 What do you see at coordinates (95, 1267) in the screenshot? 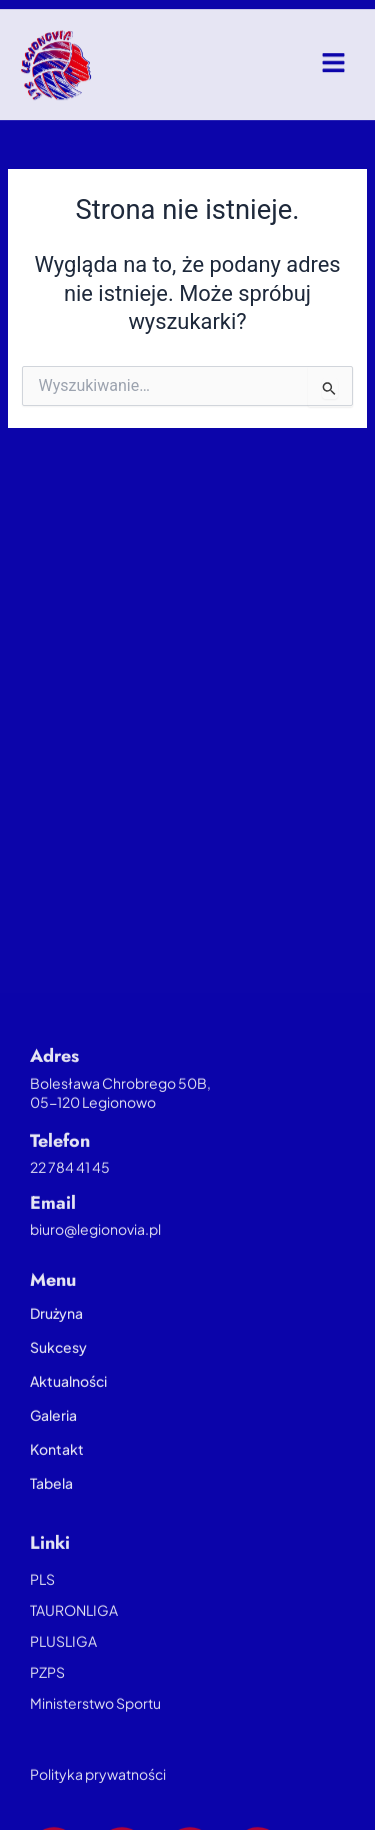
I see `biuro@legionovia.pl` at bounding box center [95, 1267].